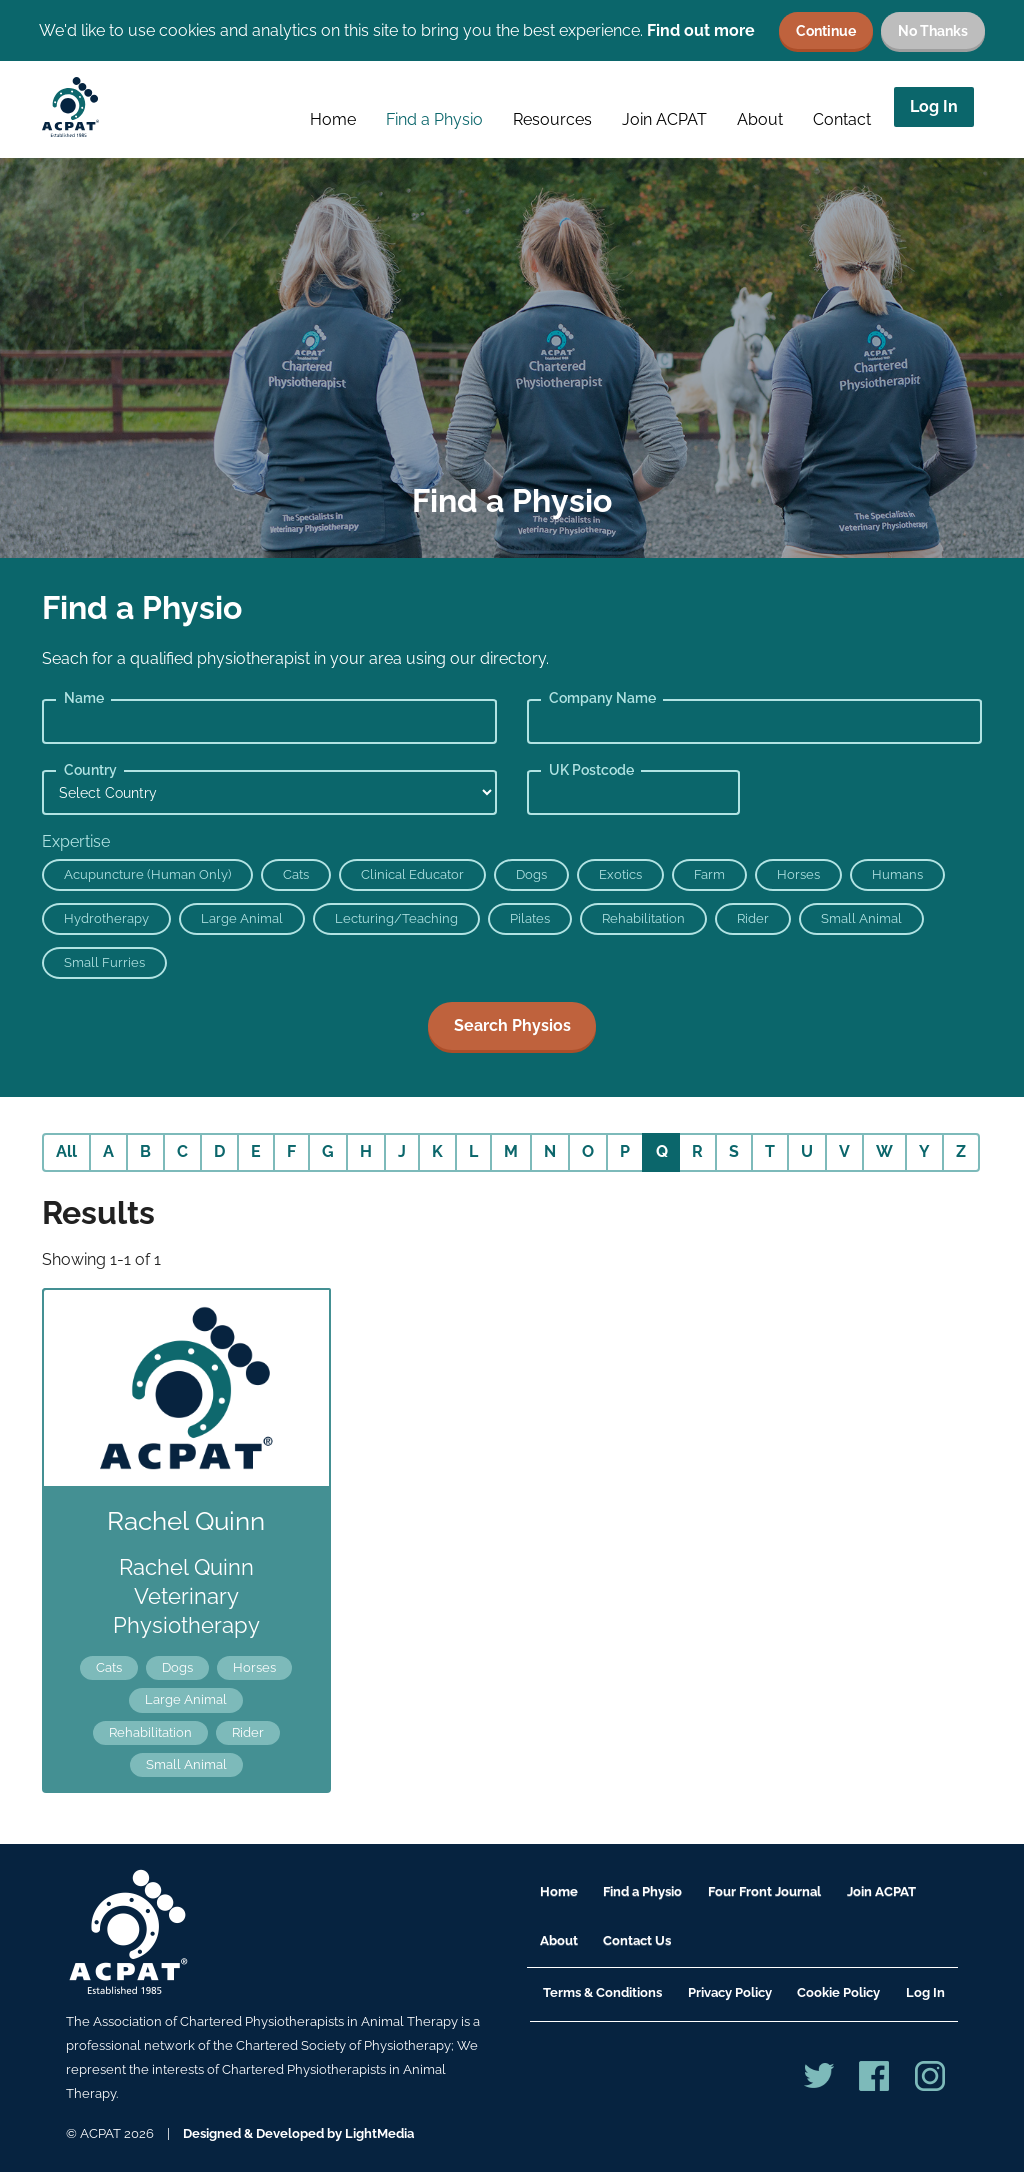 The height and width of the screenshot is (2172, 1024). I want to click on Find out more, so click(701, 30).